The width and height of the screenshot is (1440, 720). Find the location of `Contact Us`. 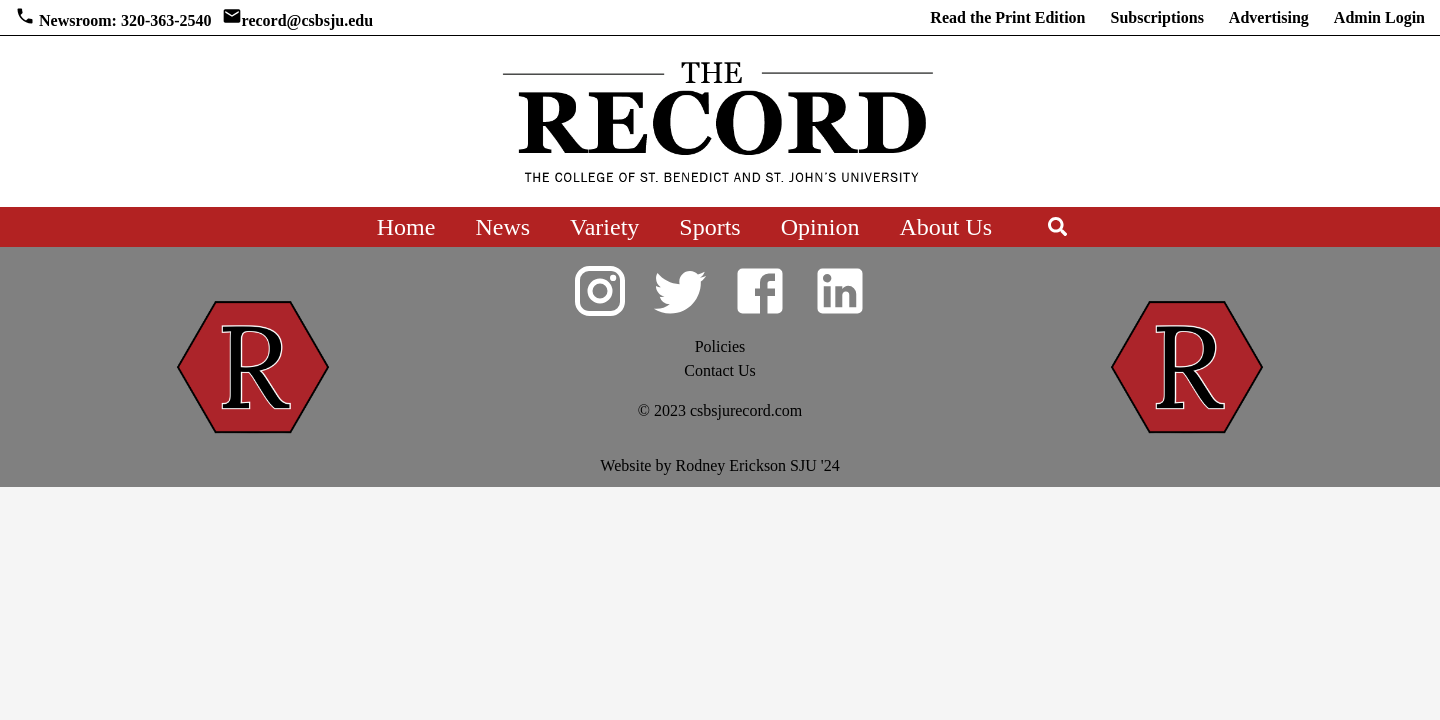

Contact Us is located at coordinates (720, 370).